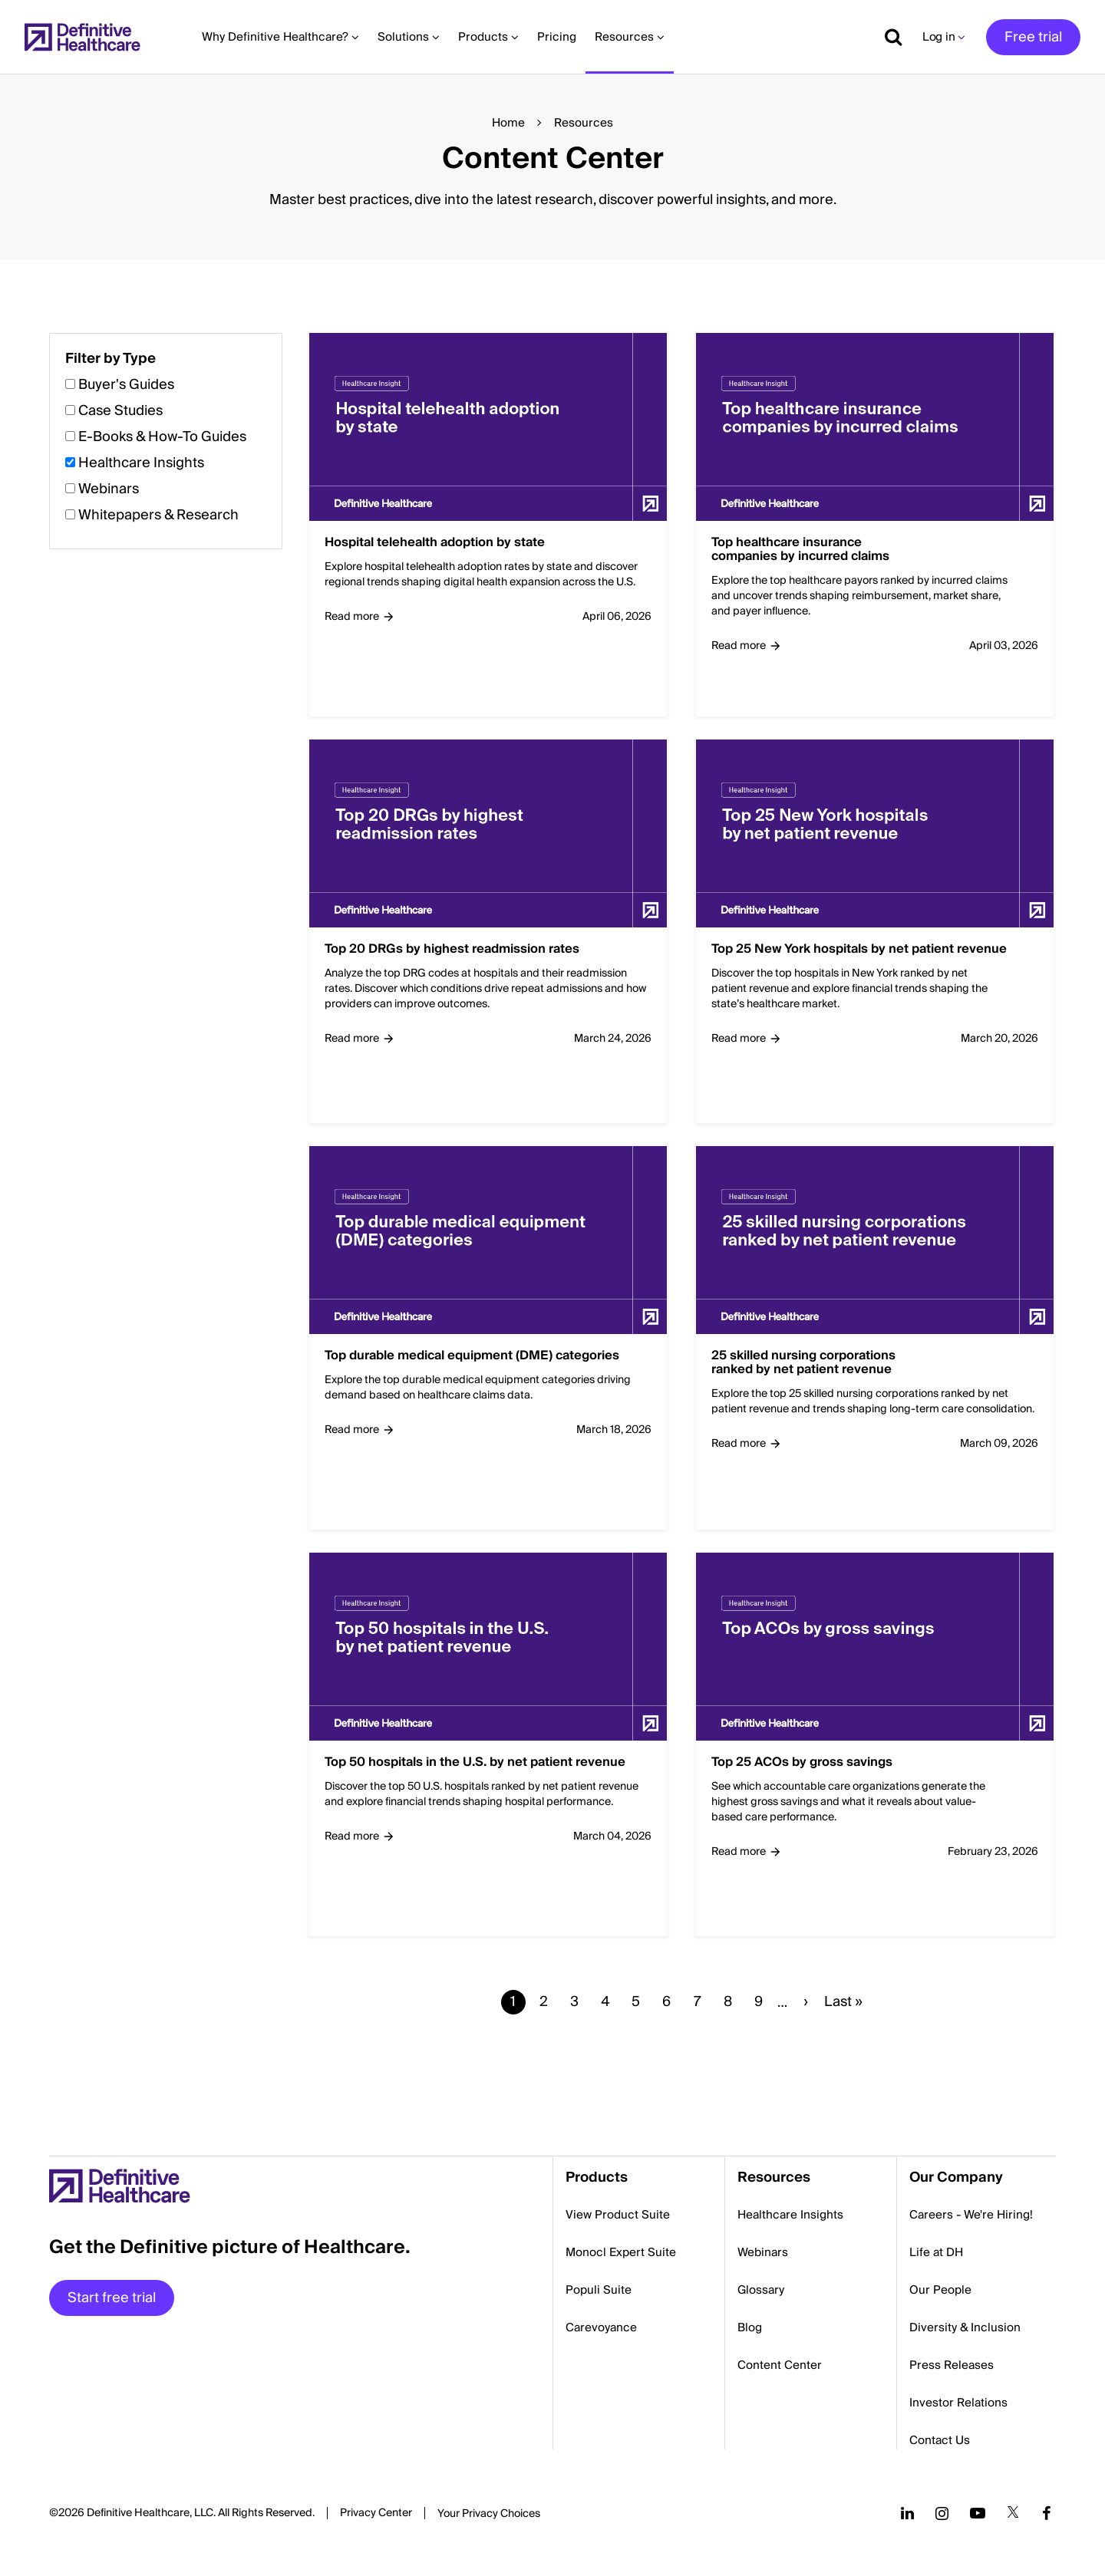  I want to click on Healthcare Insights, so click(141, 463).